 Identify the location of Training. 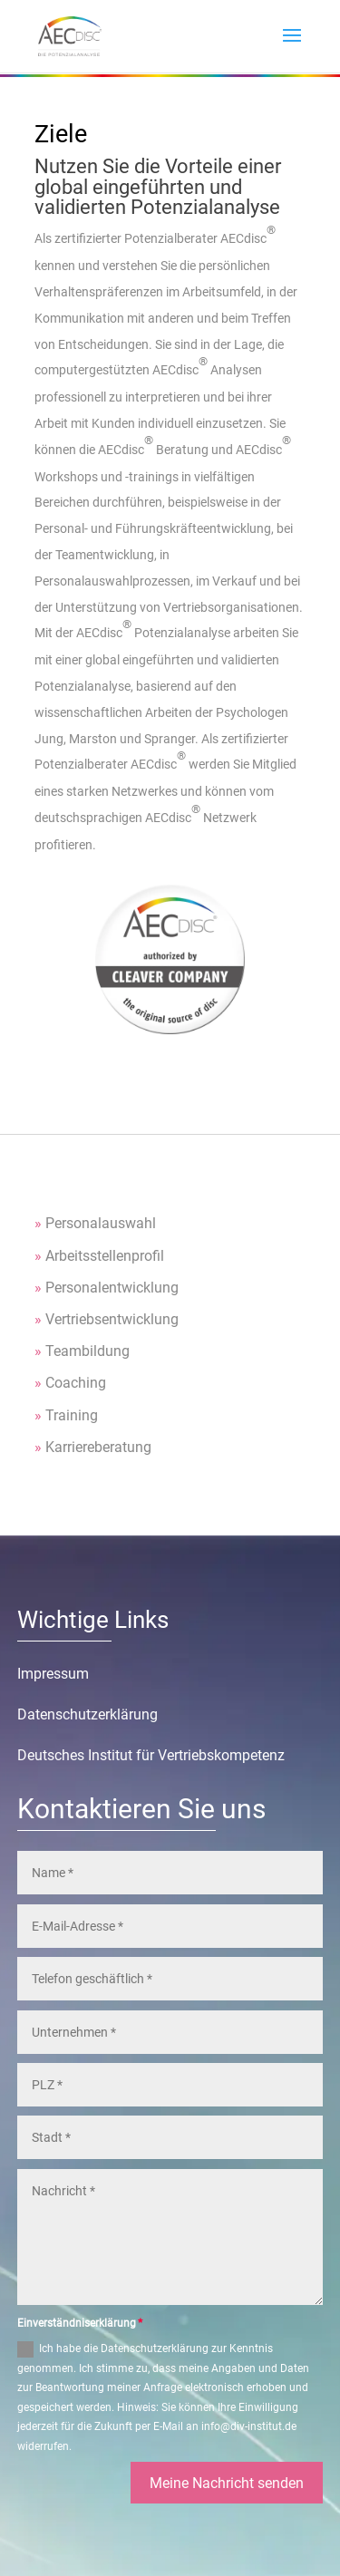
(71, 1415).